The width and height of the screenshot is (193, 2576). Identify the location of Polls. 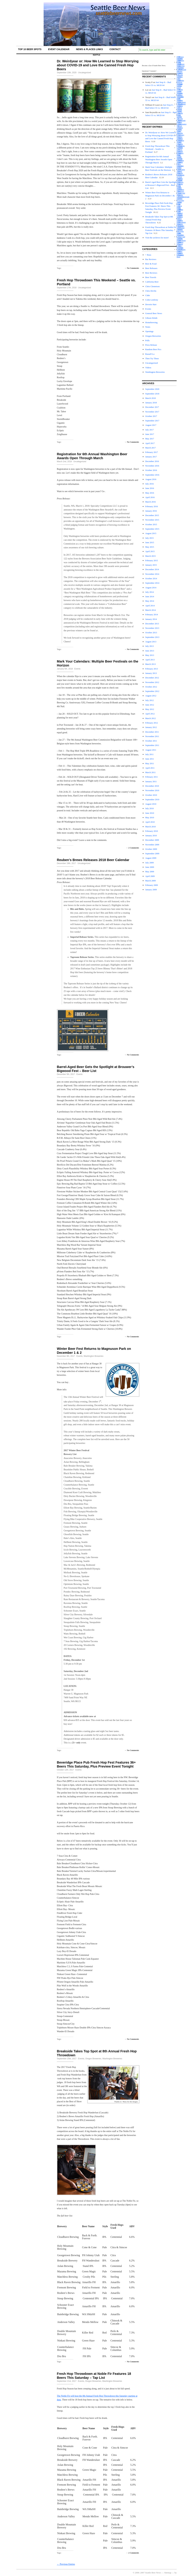
(147, 340).